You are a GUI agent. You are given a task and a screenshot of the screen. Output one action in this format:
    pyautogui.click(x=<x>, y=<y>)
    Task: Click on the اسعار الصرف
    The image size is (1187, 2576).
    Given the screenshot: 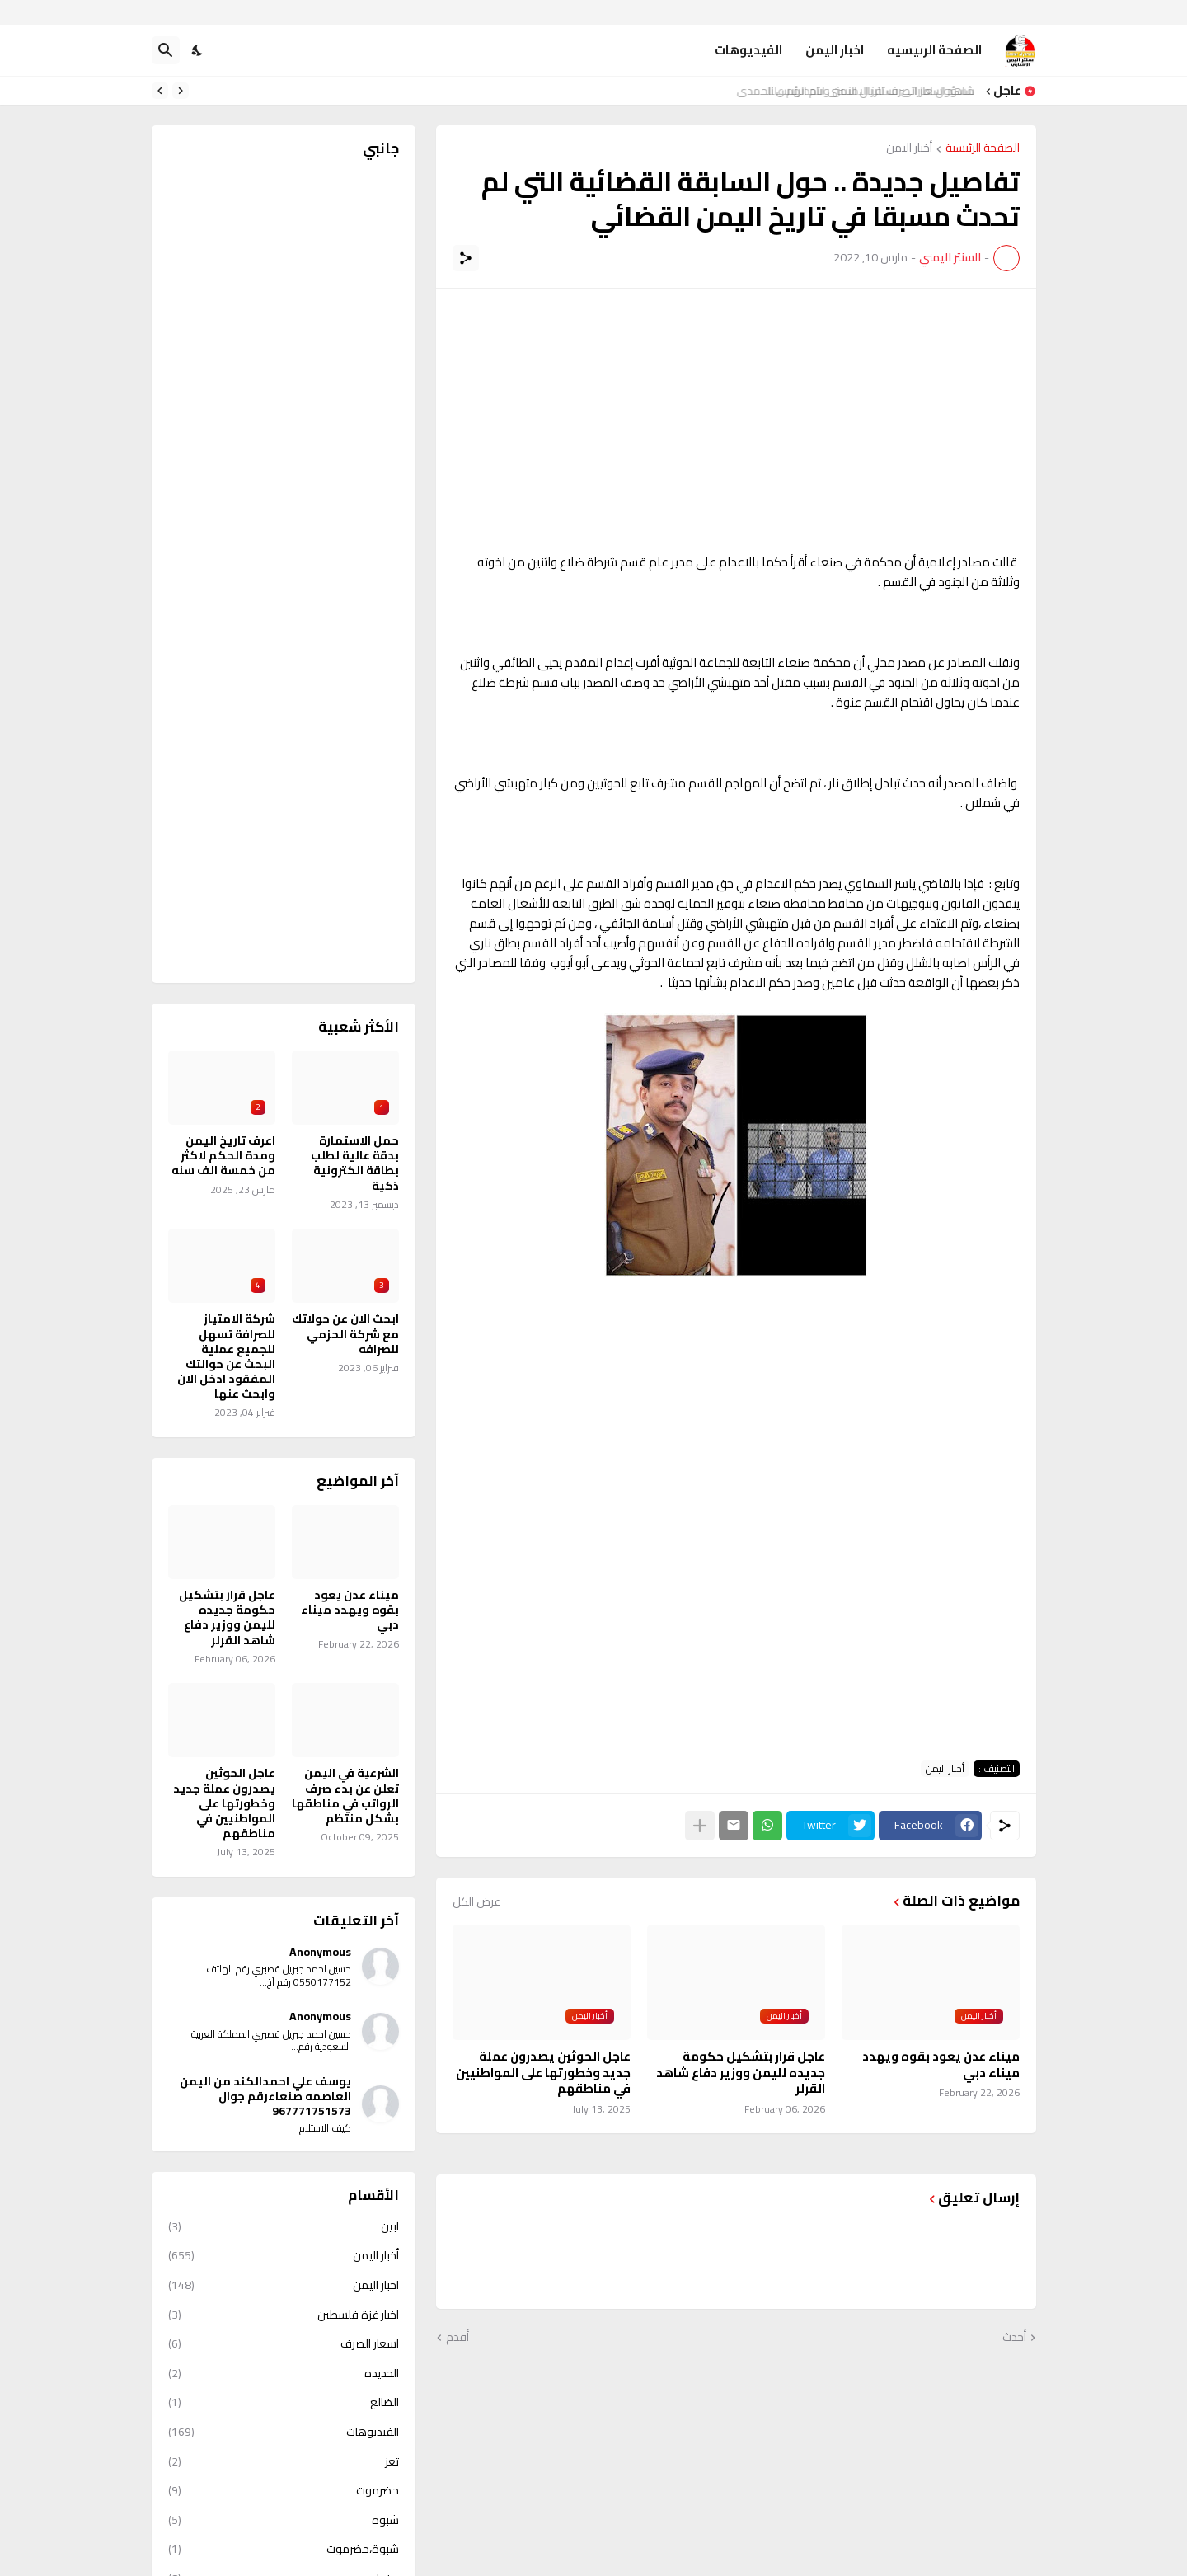 What is the action you would take?
    pyautogui.click(x=283, y=2343)
    